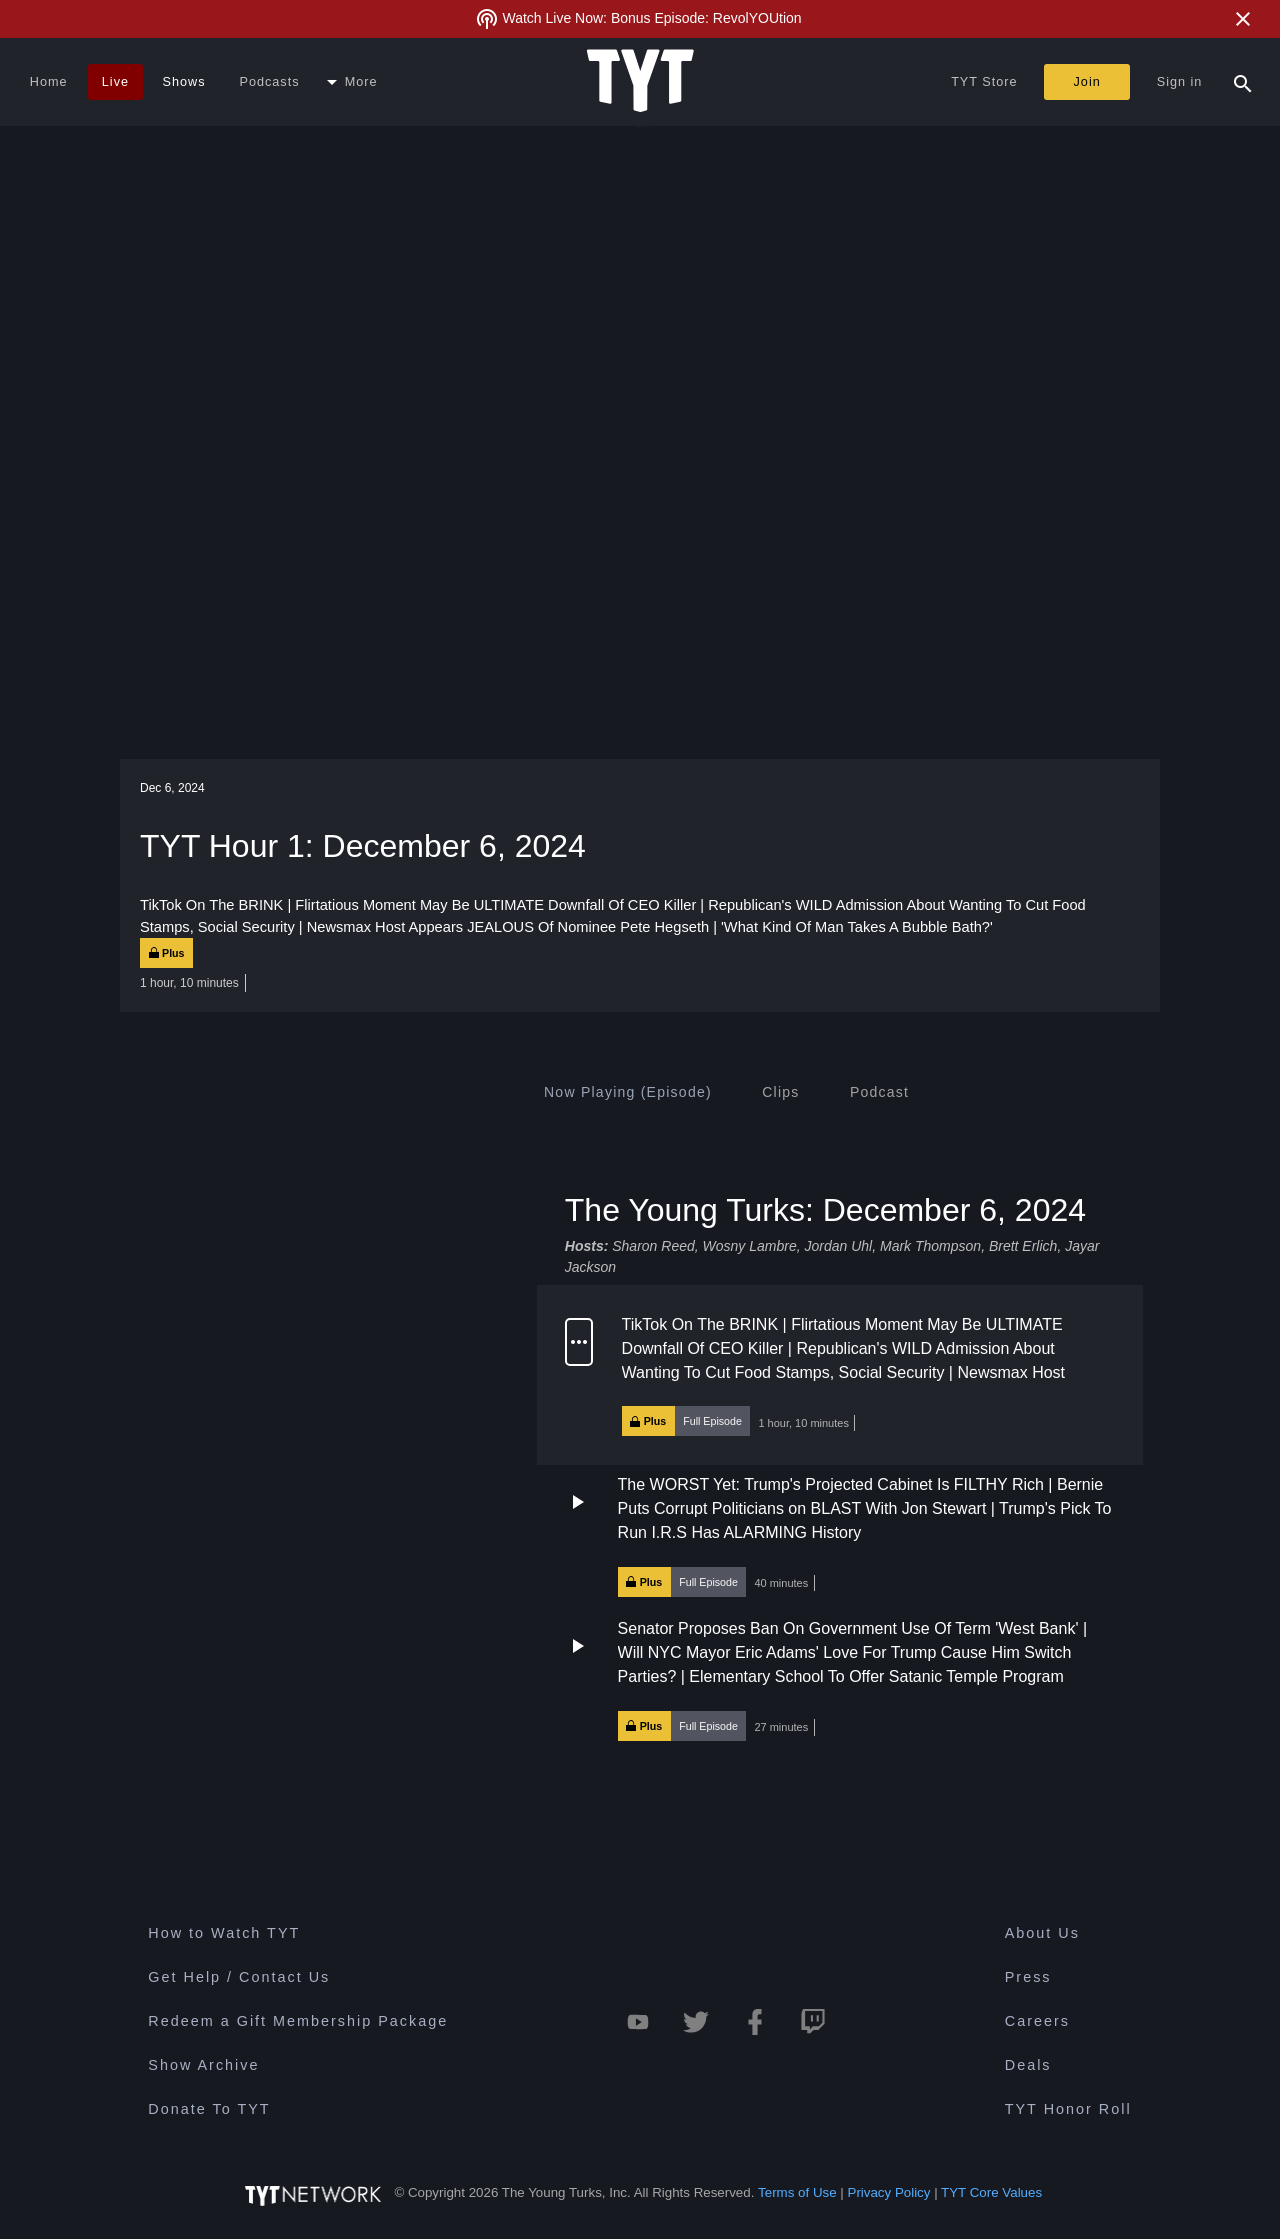 The height and width of the screenshot is (2239, 1280). What do you see at coordinates (1243, 19) in the screenshot?
I see `[Close Alert]` at bounding box center [1243, 19].